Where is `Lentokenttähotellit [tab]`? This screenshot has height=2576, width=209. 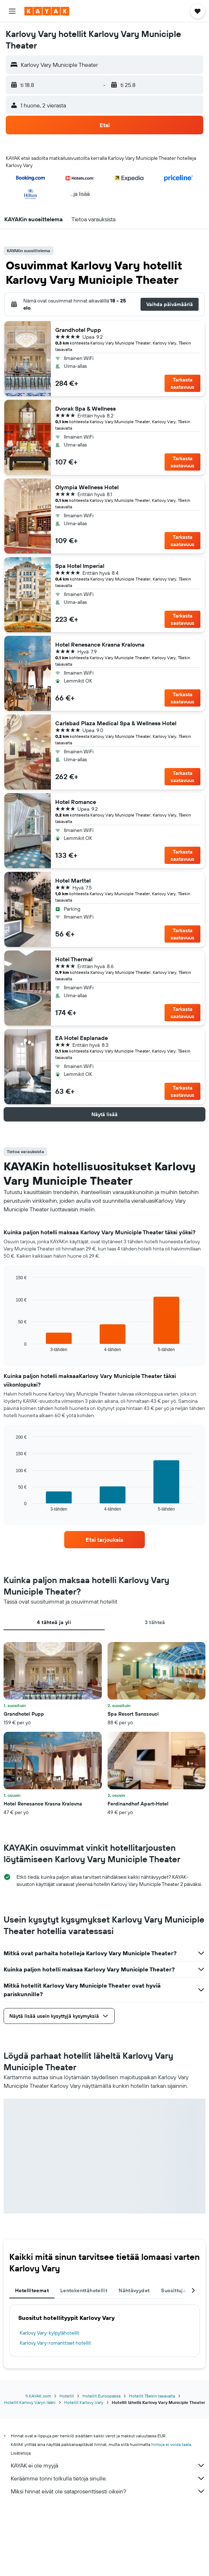 Lentokenttähotellit [tab] is located at coordinates (83, 2290).